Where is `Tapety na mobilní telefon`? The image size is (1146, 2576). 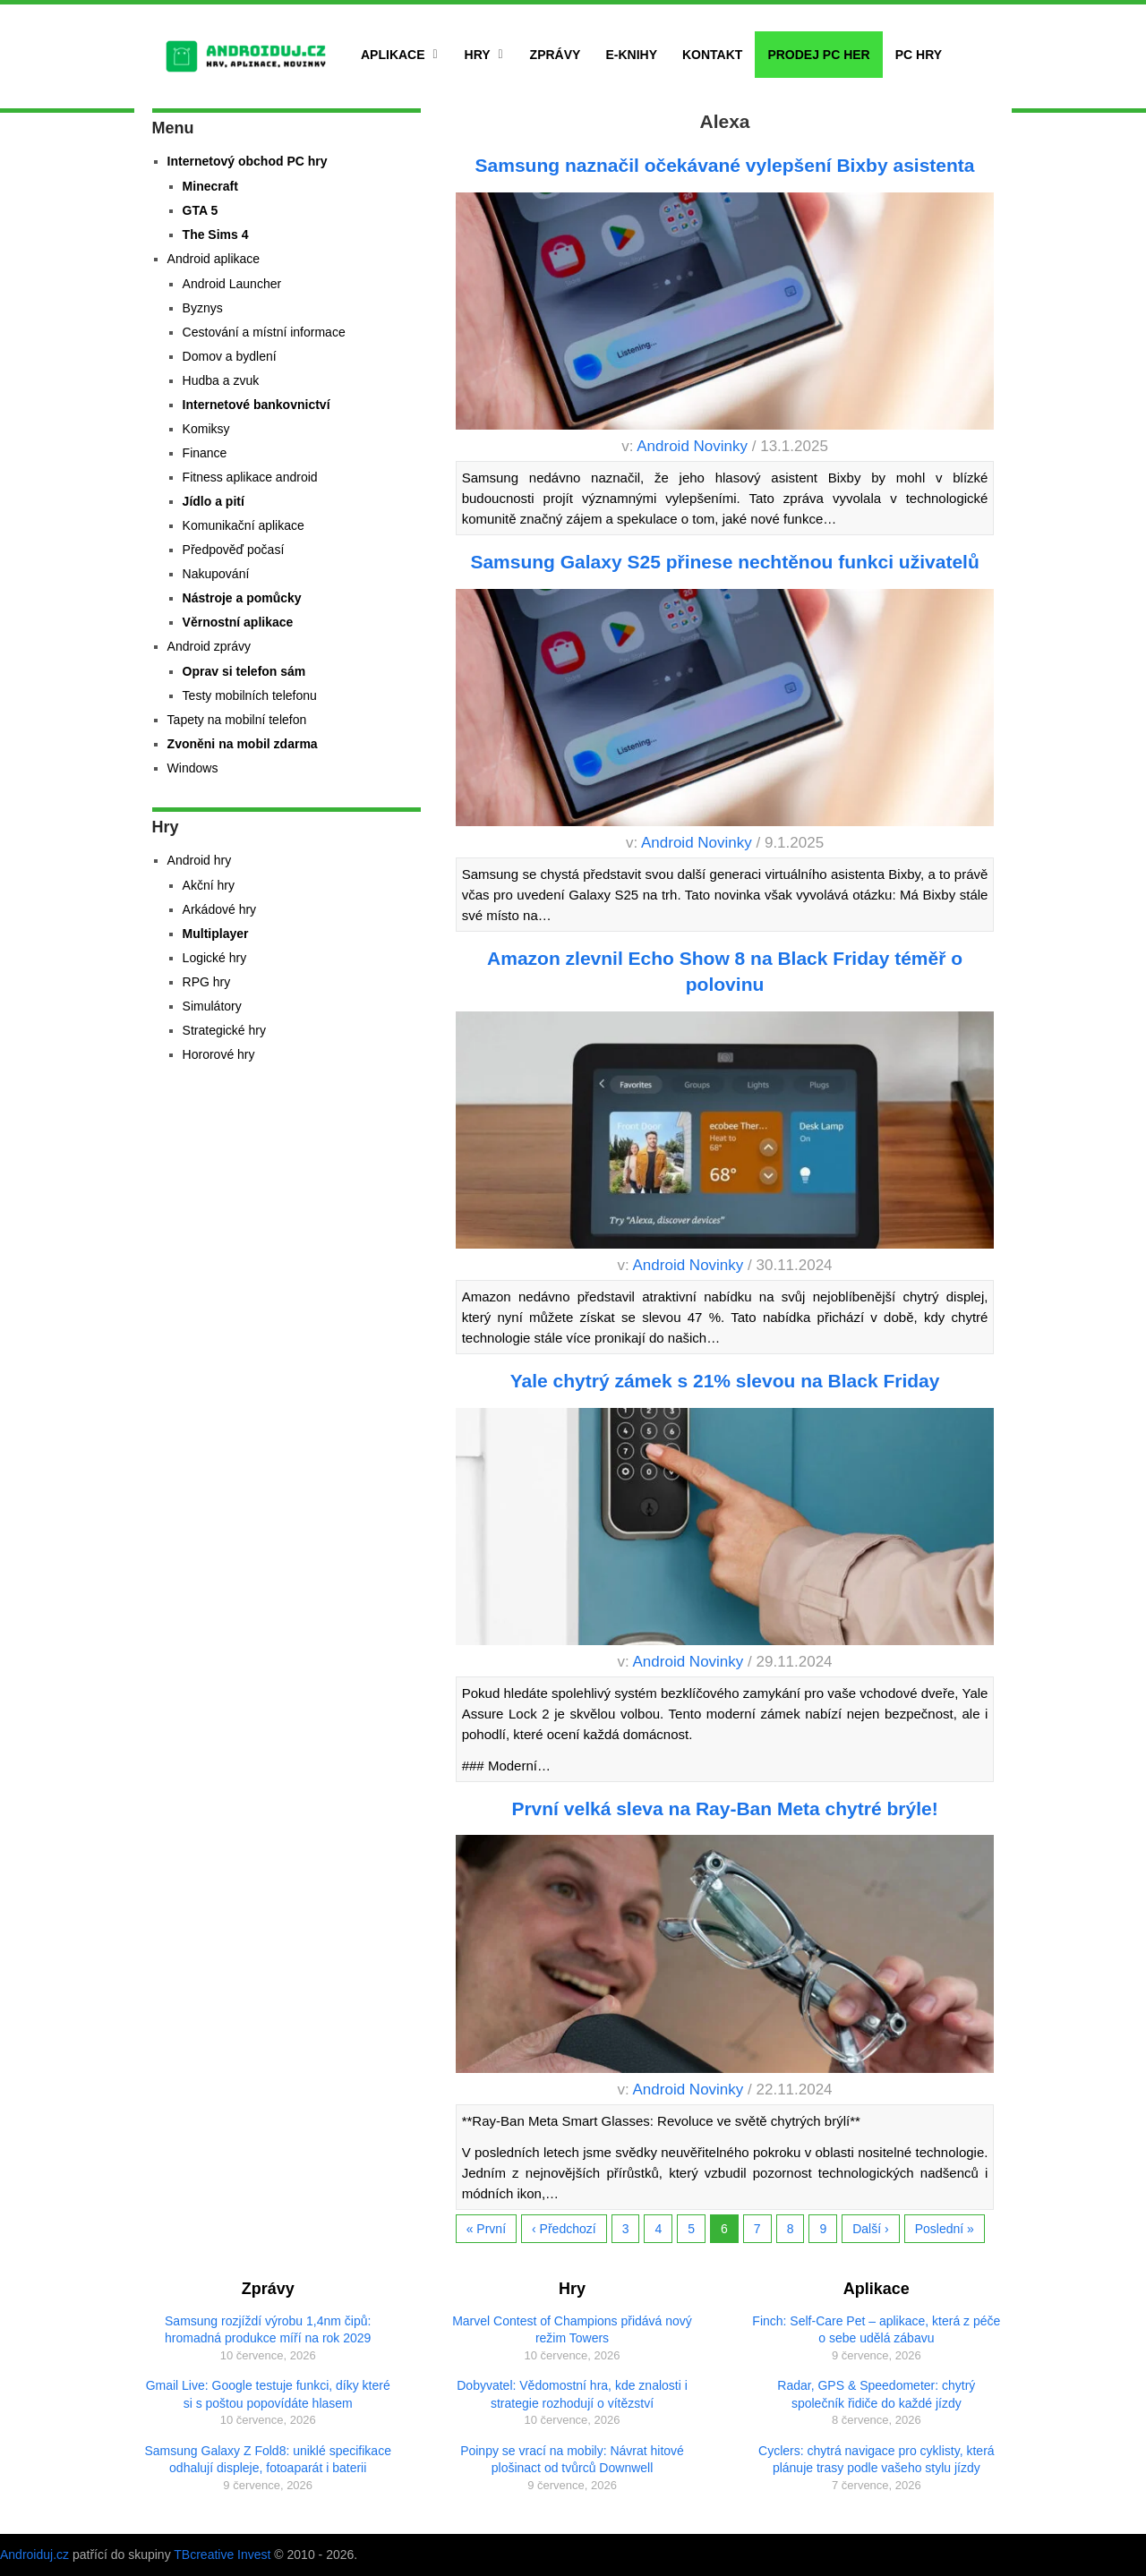
Tapety na mobilní telefon is located at coordinates (237, 719).